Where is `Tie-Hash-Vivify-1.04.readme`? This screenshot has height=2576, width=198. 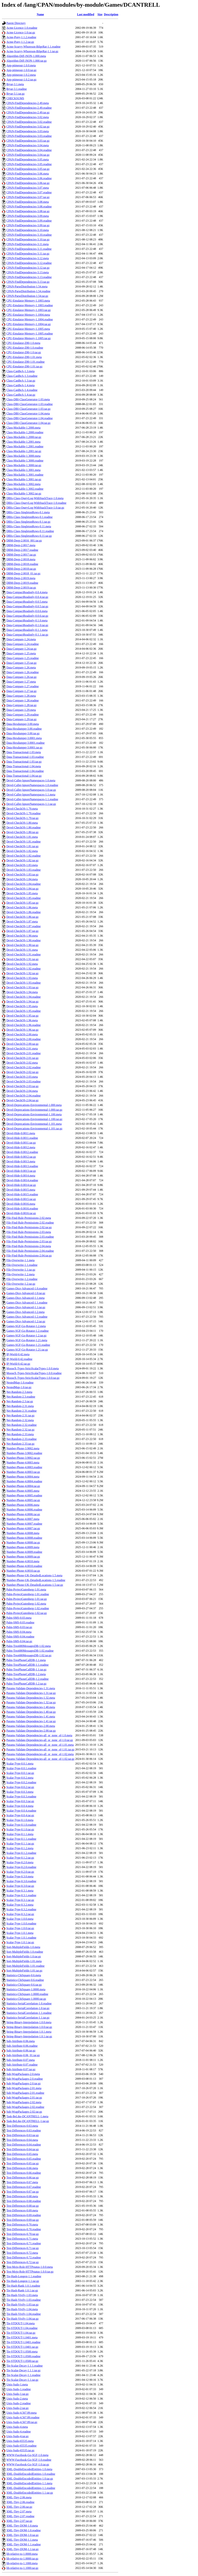
Tie-Hash-Vivify-1.04.readme is located at coordinates (23, 2313).